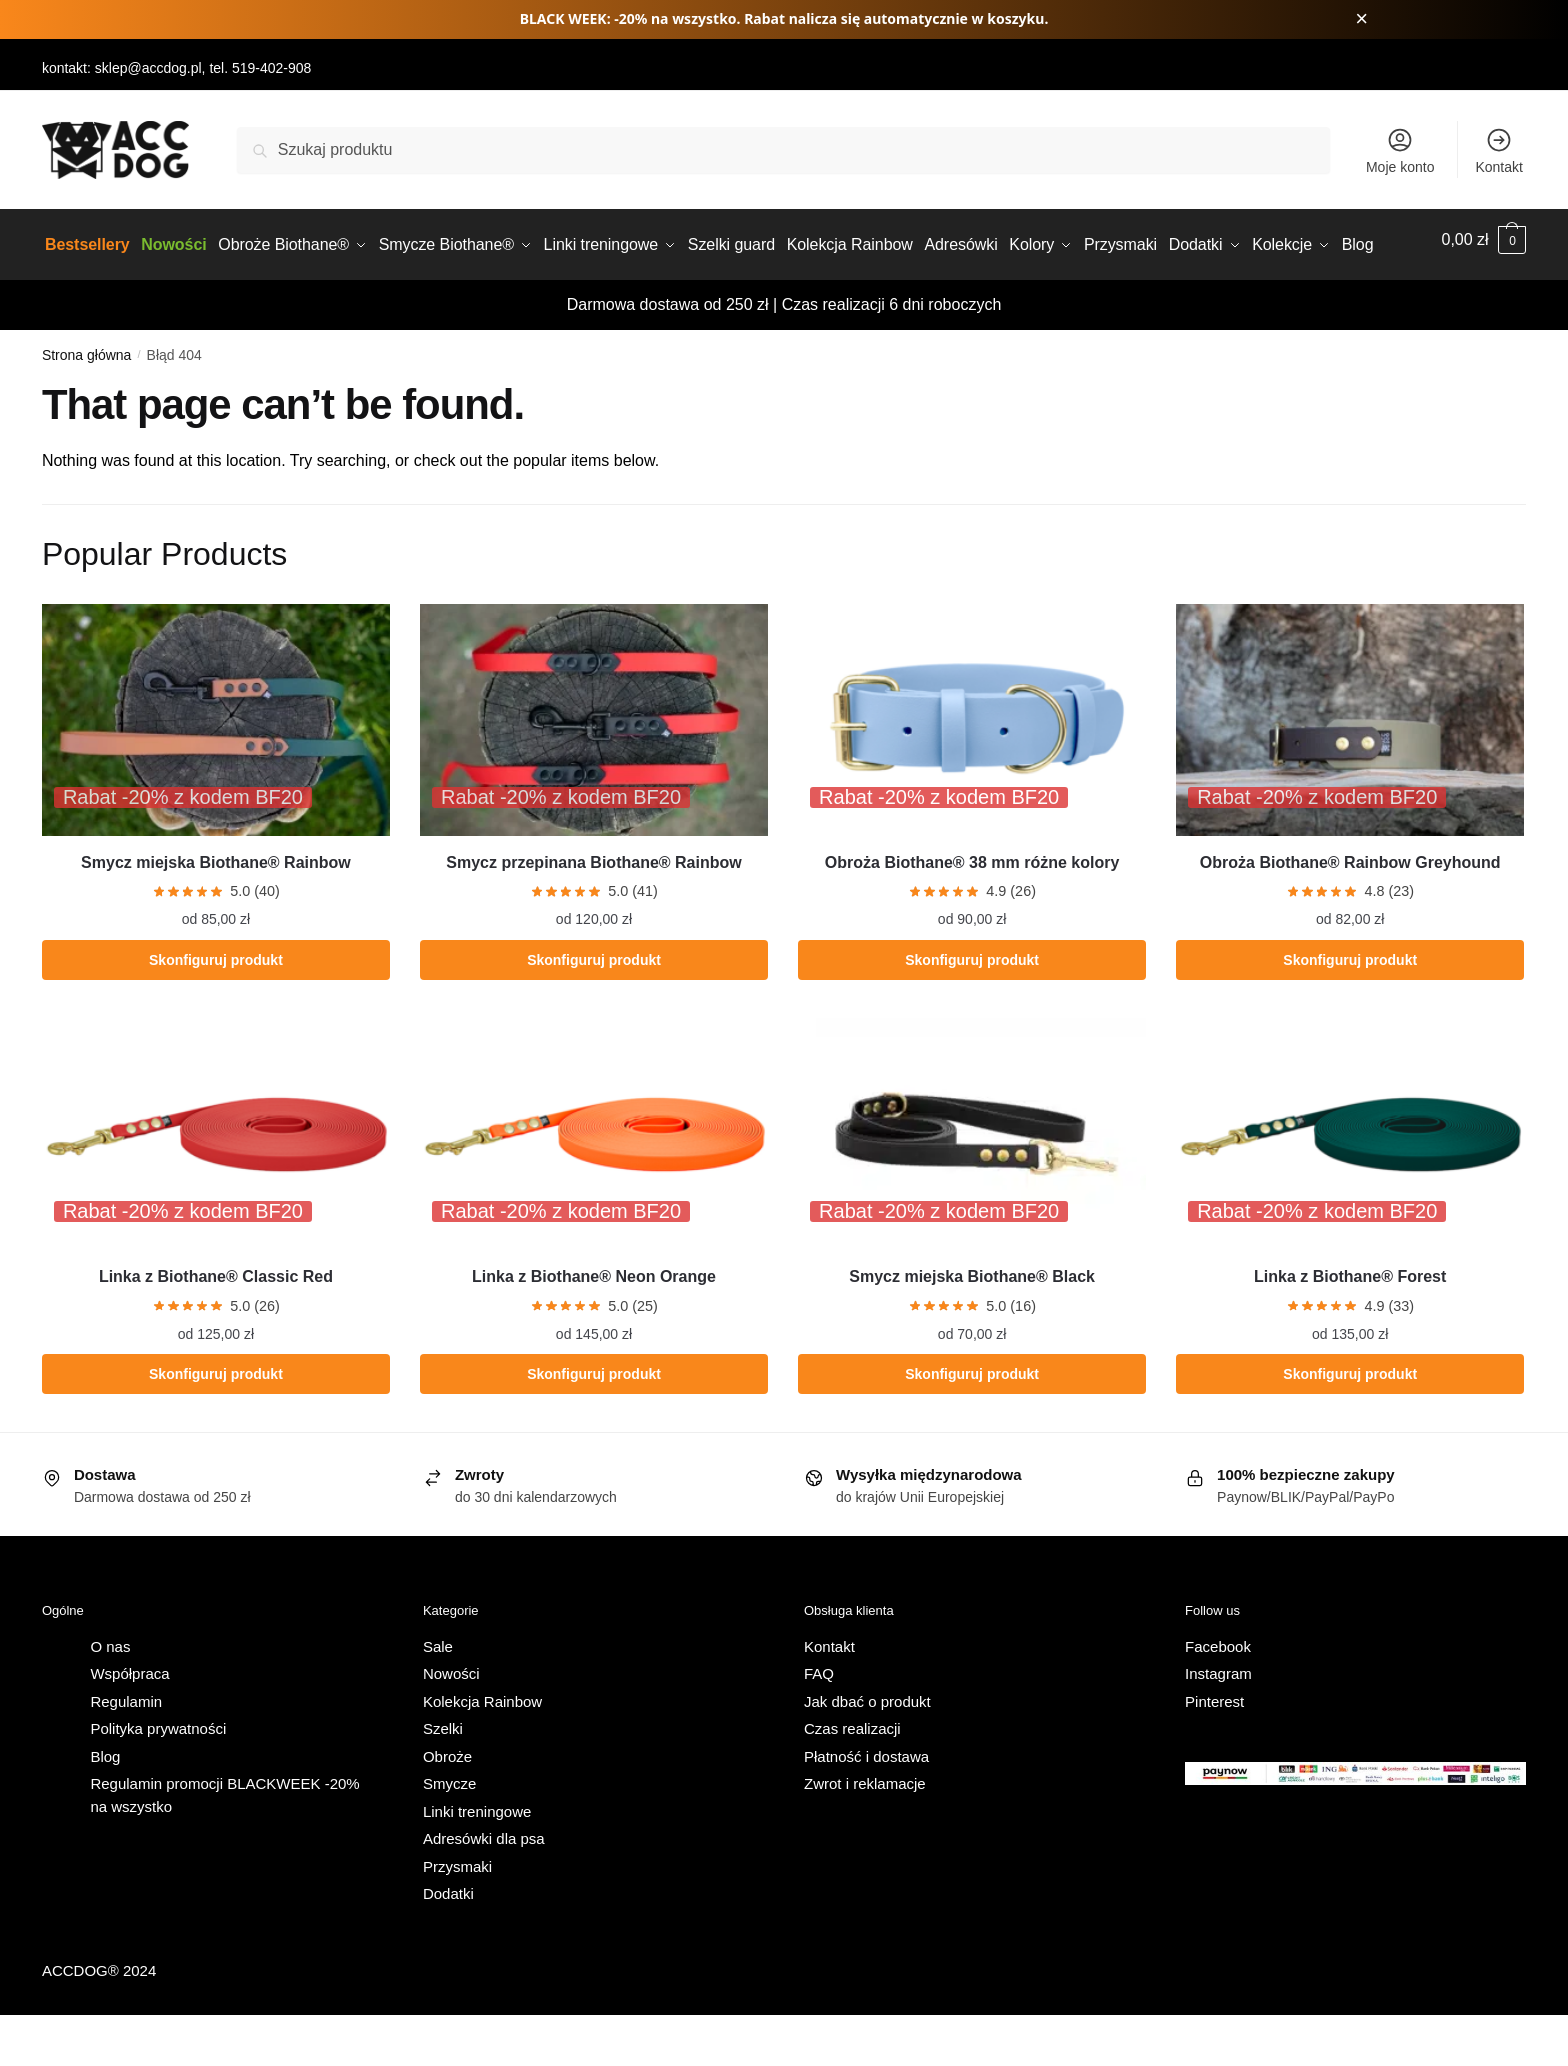 This screenshot has width=1568, height=2066. Describe the element at coordinates (1350, 770) in the screenshot. I see `[Obroża Biothane® Rainbow Greyhound]` at that location.